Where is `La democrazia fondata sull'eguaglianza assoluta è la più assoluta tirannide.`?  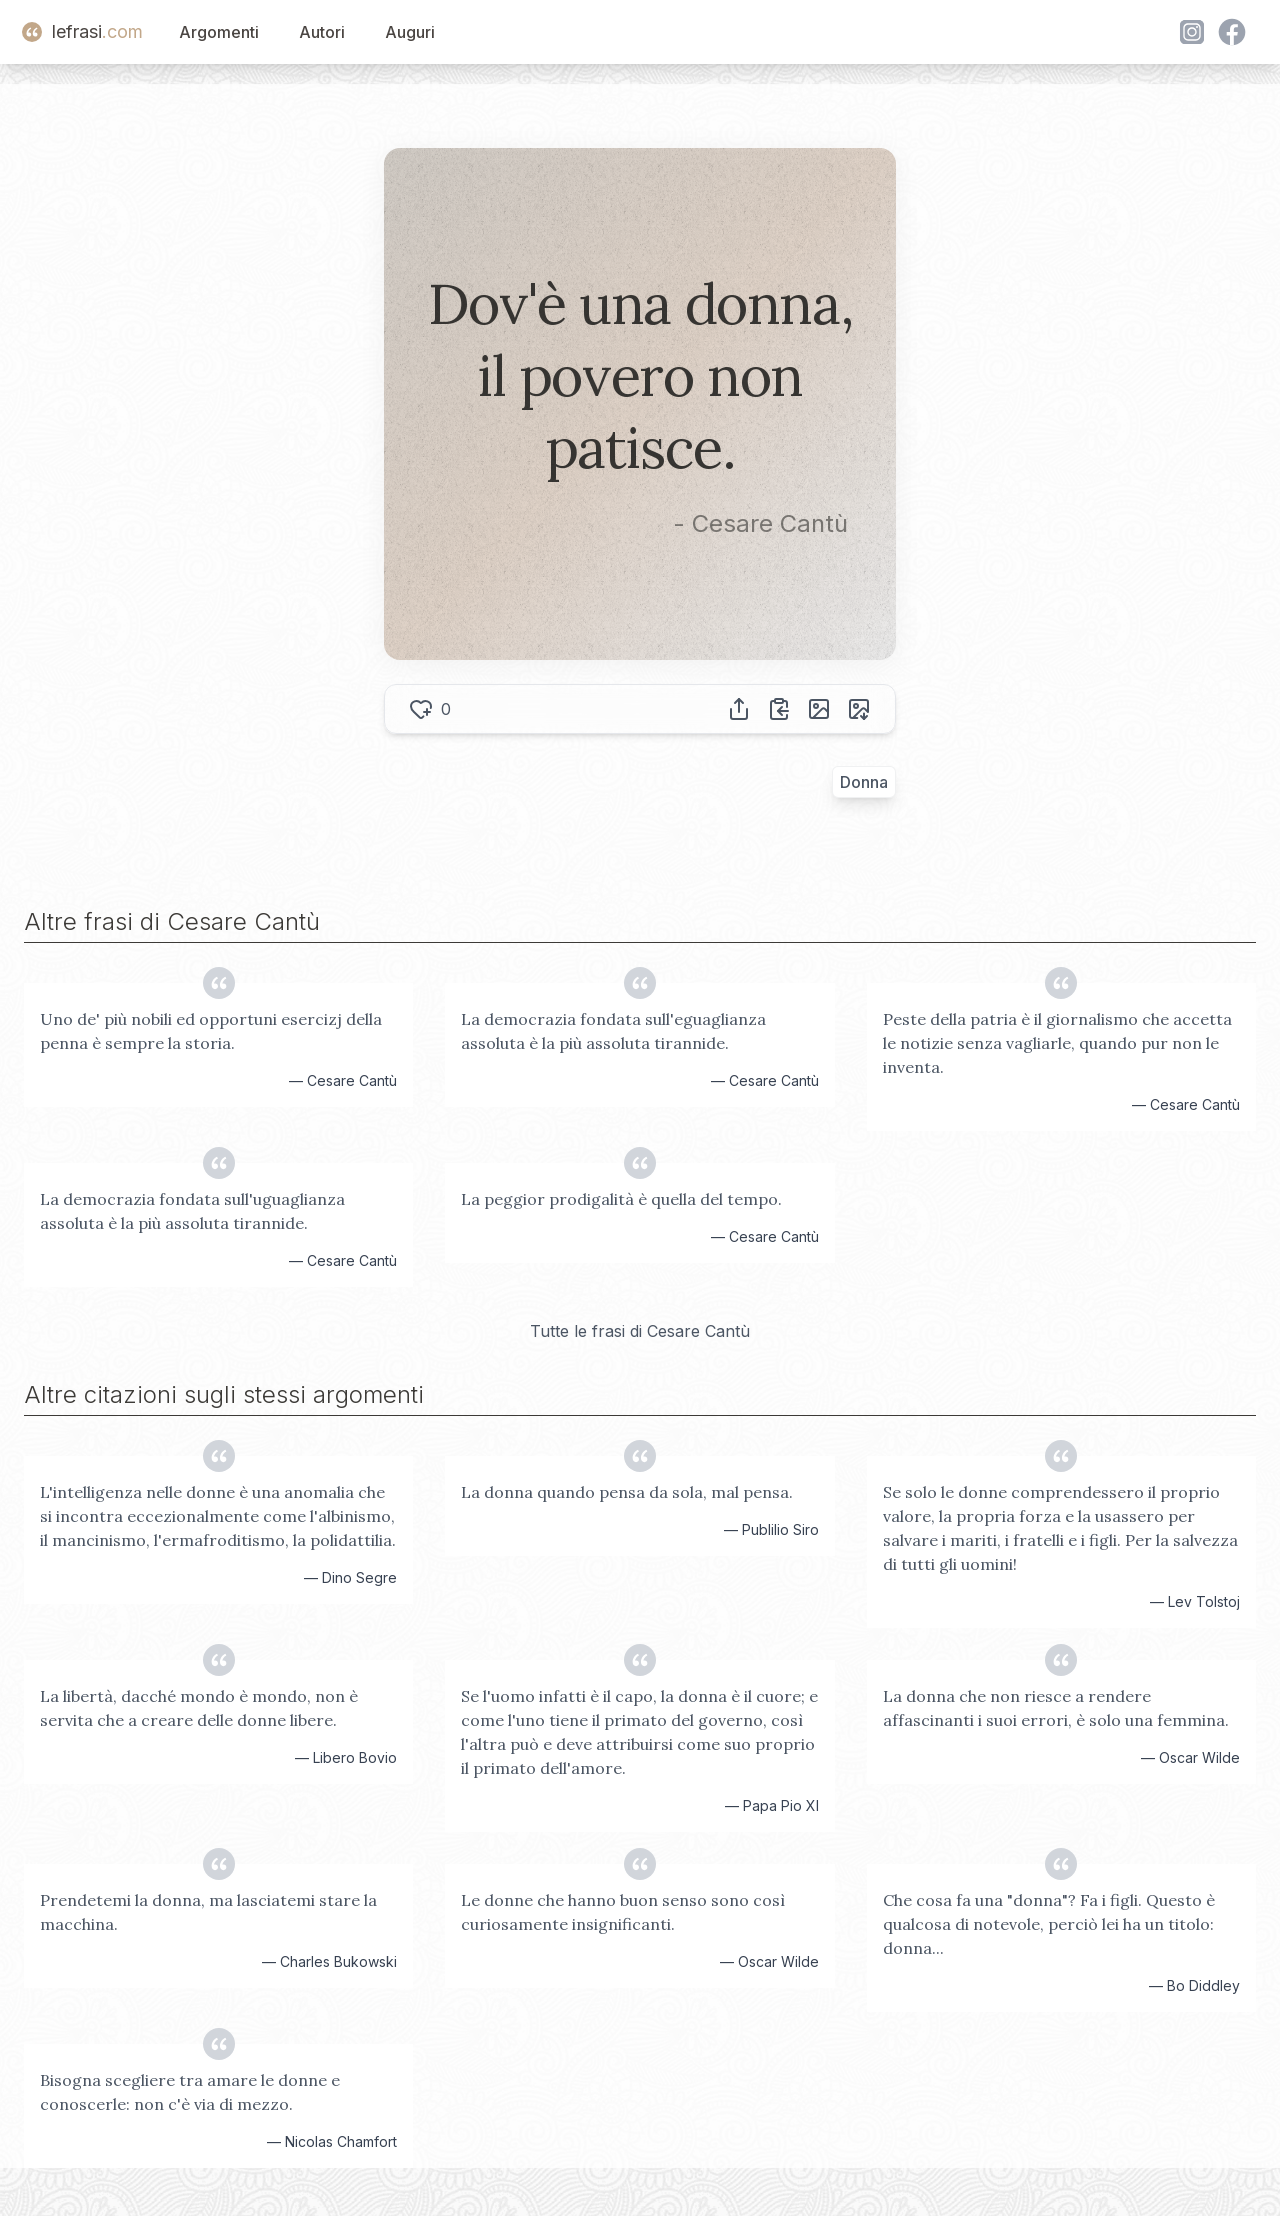
La democrazia fondata sull'eguaglianza assoluta è la più assoluta tirannide. is located at coordinates (613, 1031).